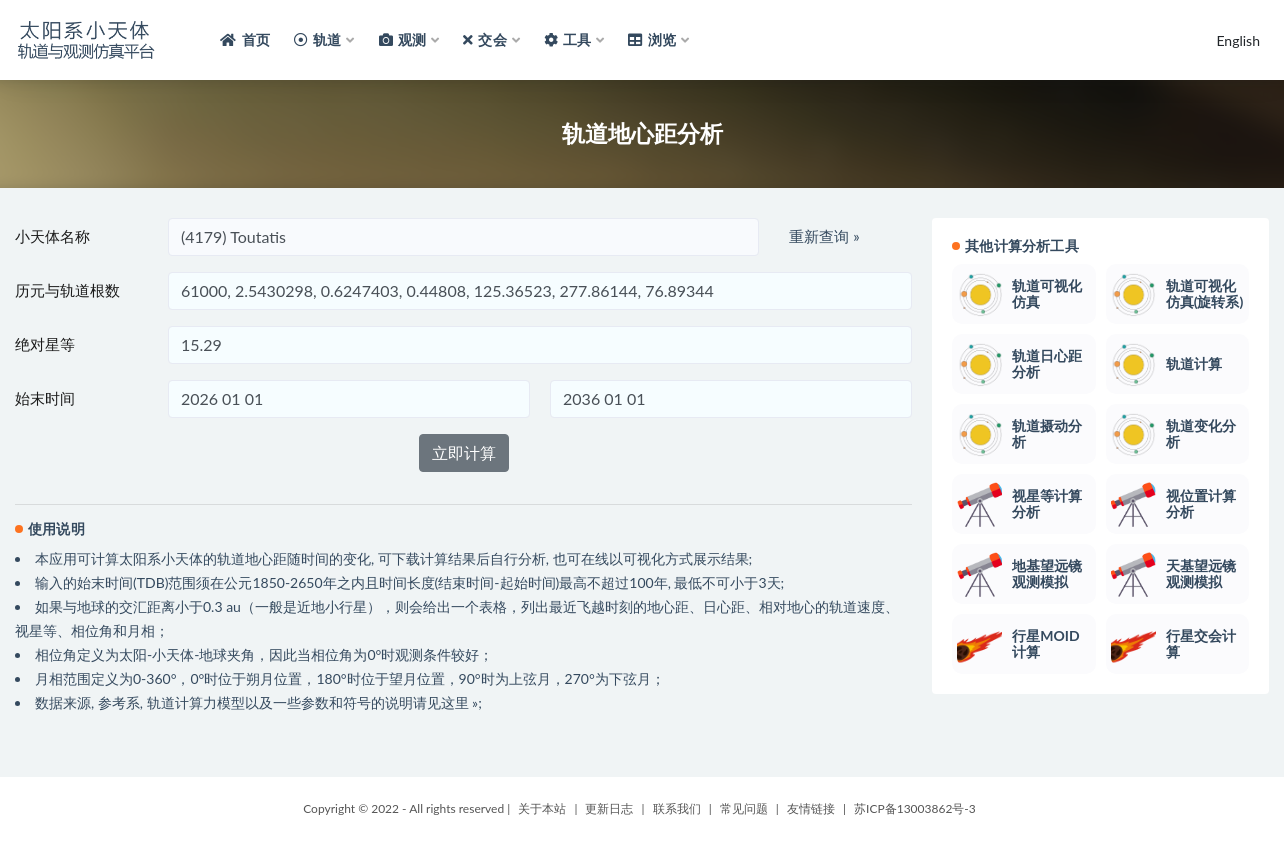 The width and height of the screenshot is (1284, 841). Describe the element at coordinates (542, 808) in the screenshot. I see `关于本站` at that location.